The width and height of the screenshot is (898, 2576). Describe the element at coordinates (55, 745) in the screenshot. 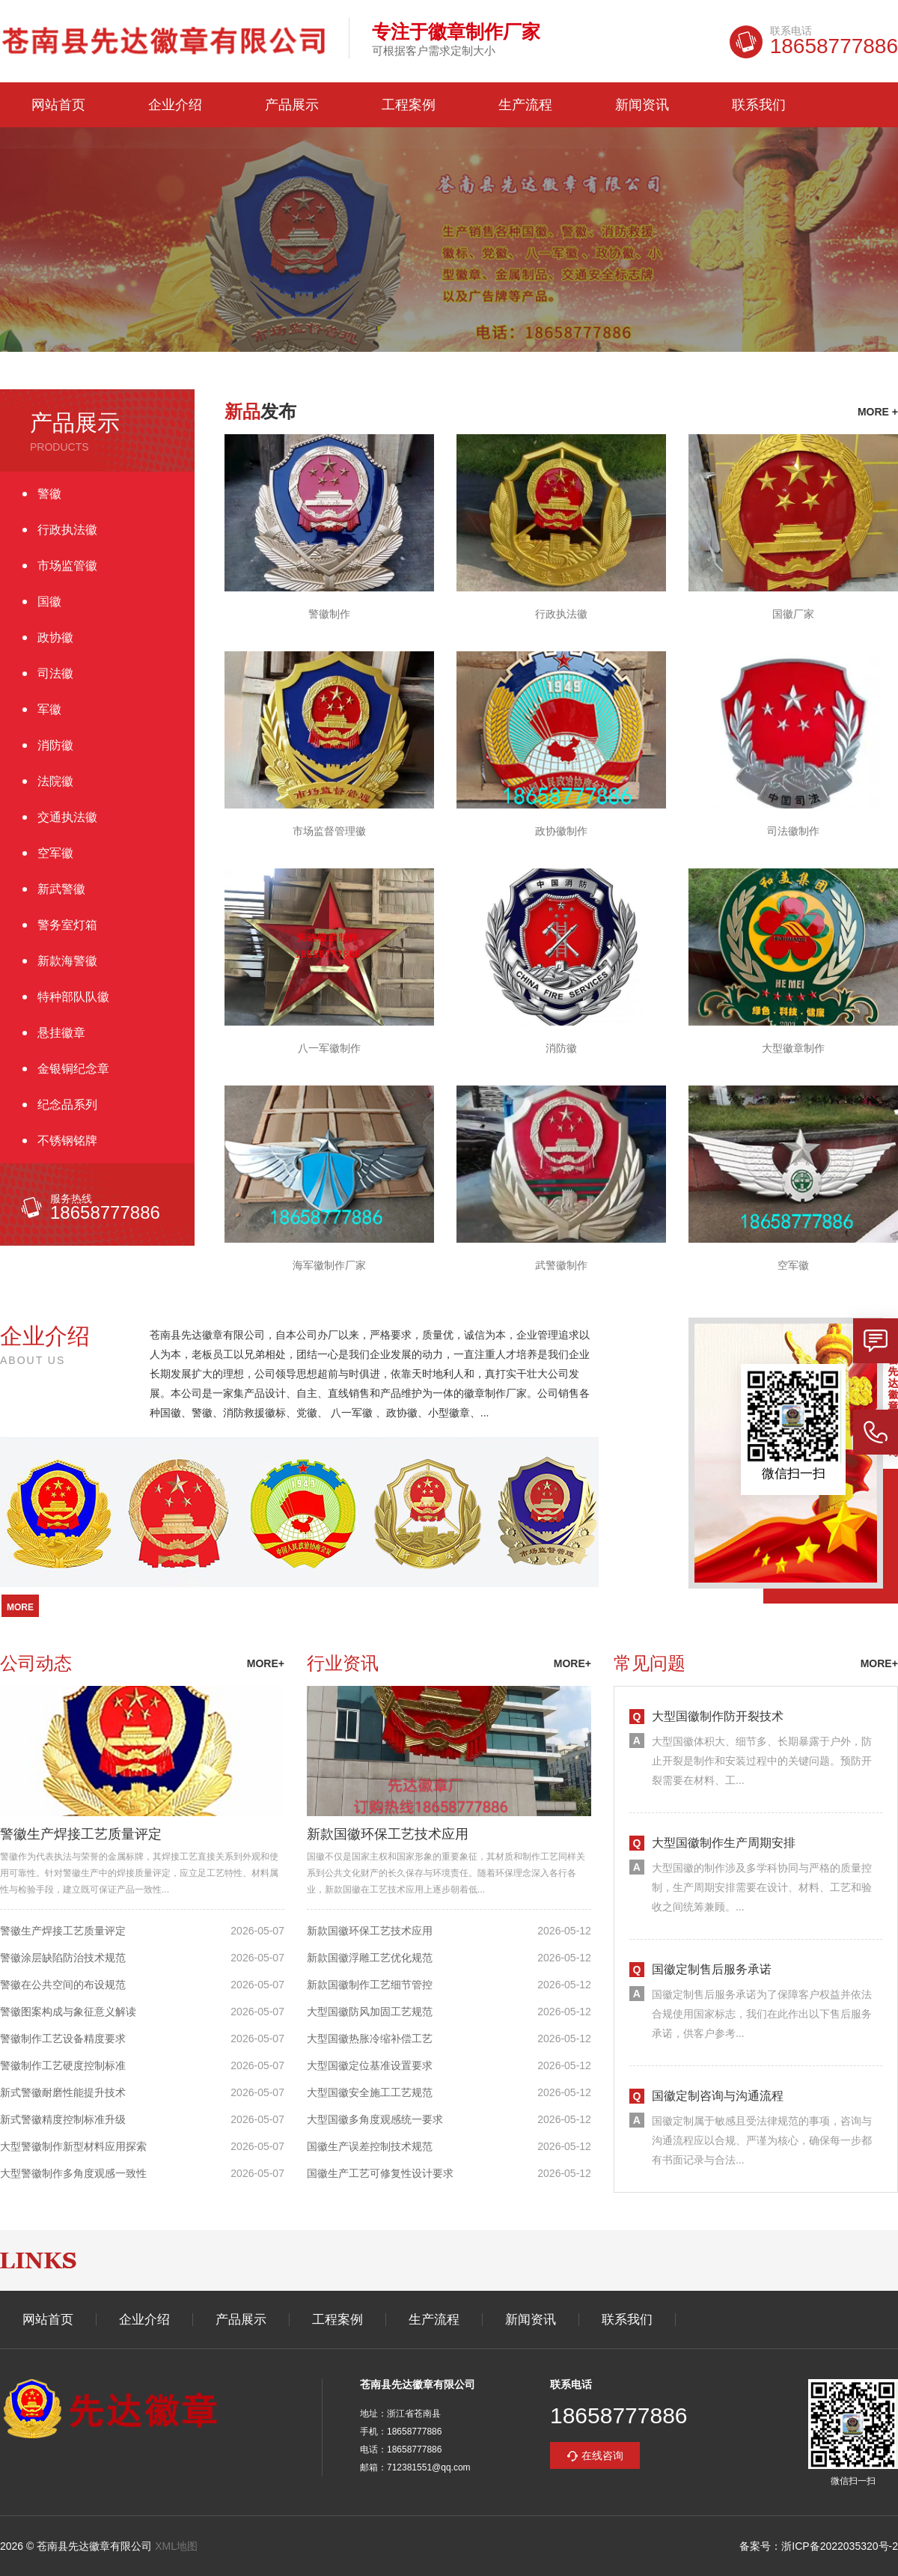

I see `消防徽` at that location.